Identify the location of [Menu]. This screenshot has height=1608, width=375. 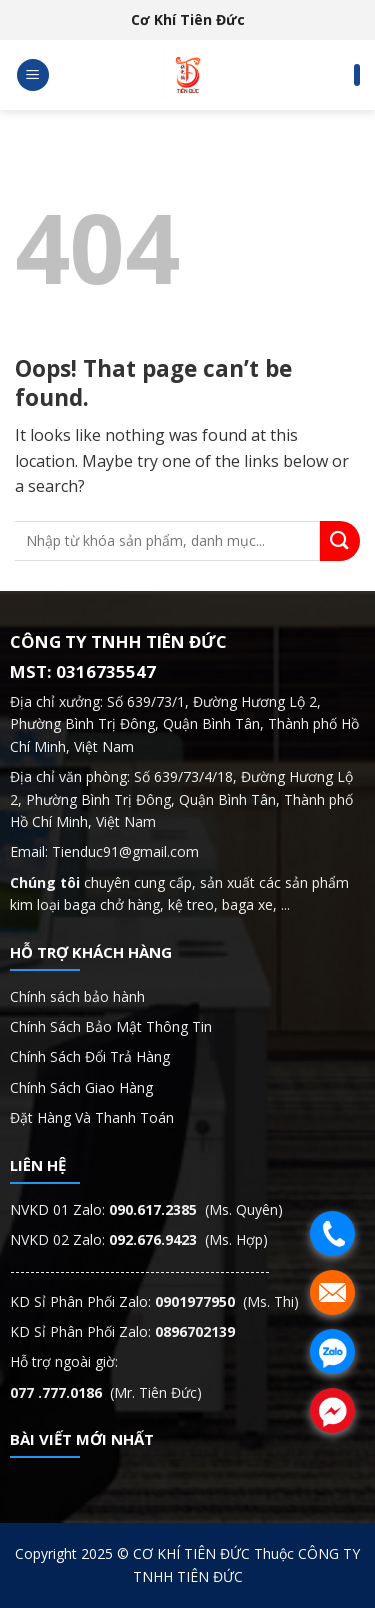
(33, 75).